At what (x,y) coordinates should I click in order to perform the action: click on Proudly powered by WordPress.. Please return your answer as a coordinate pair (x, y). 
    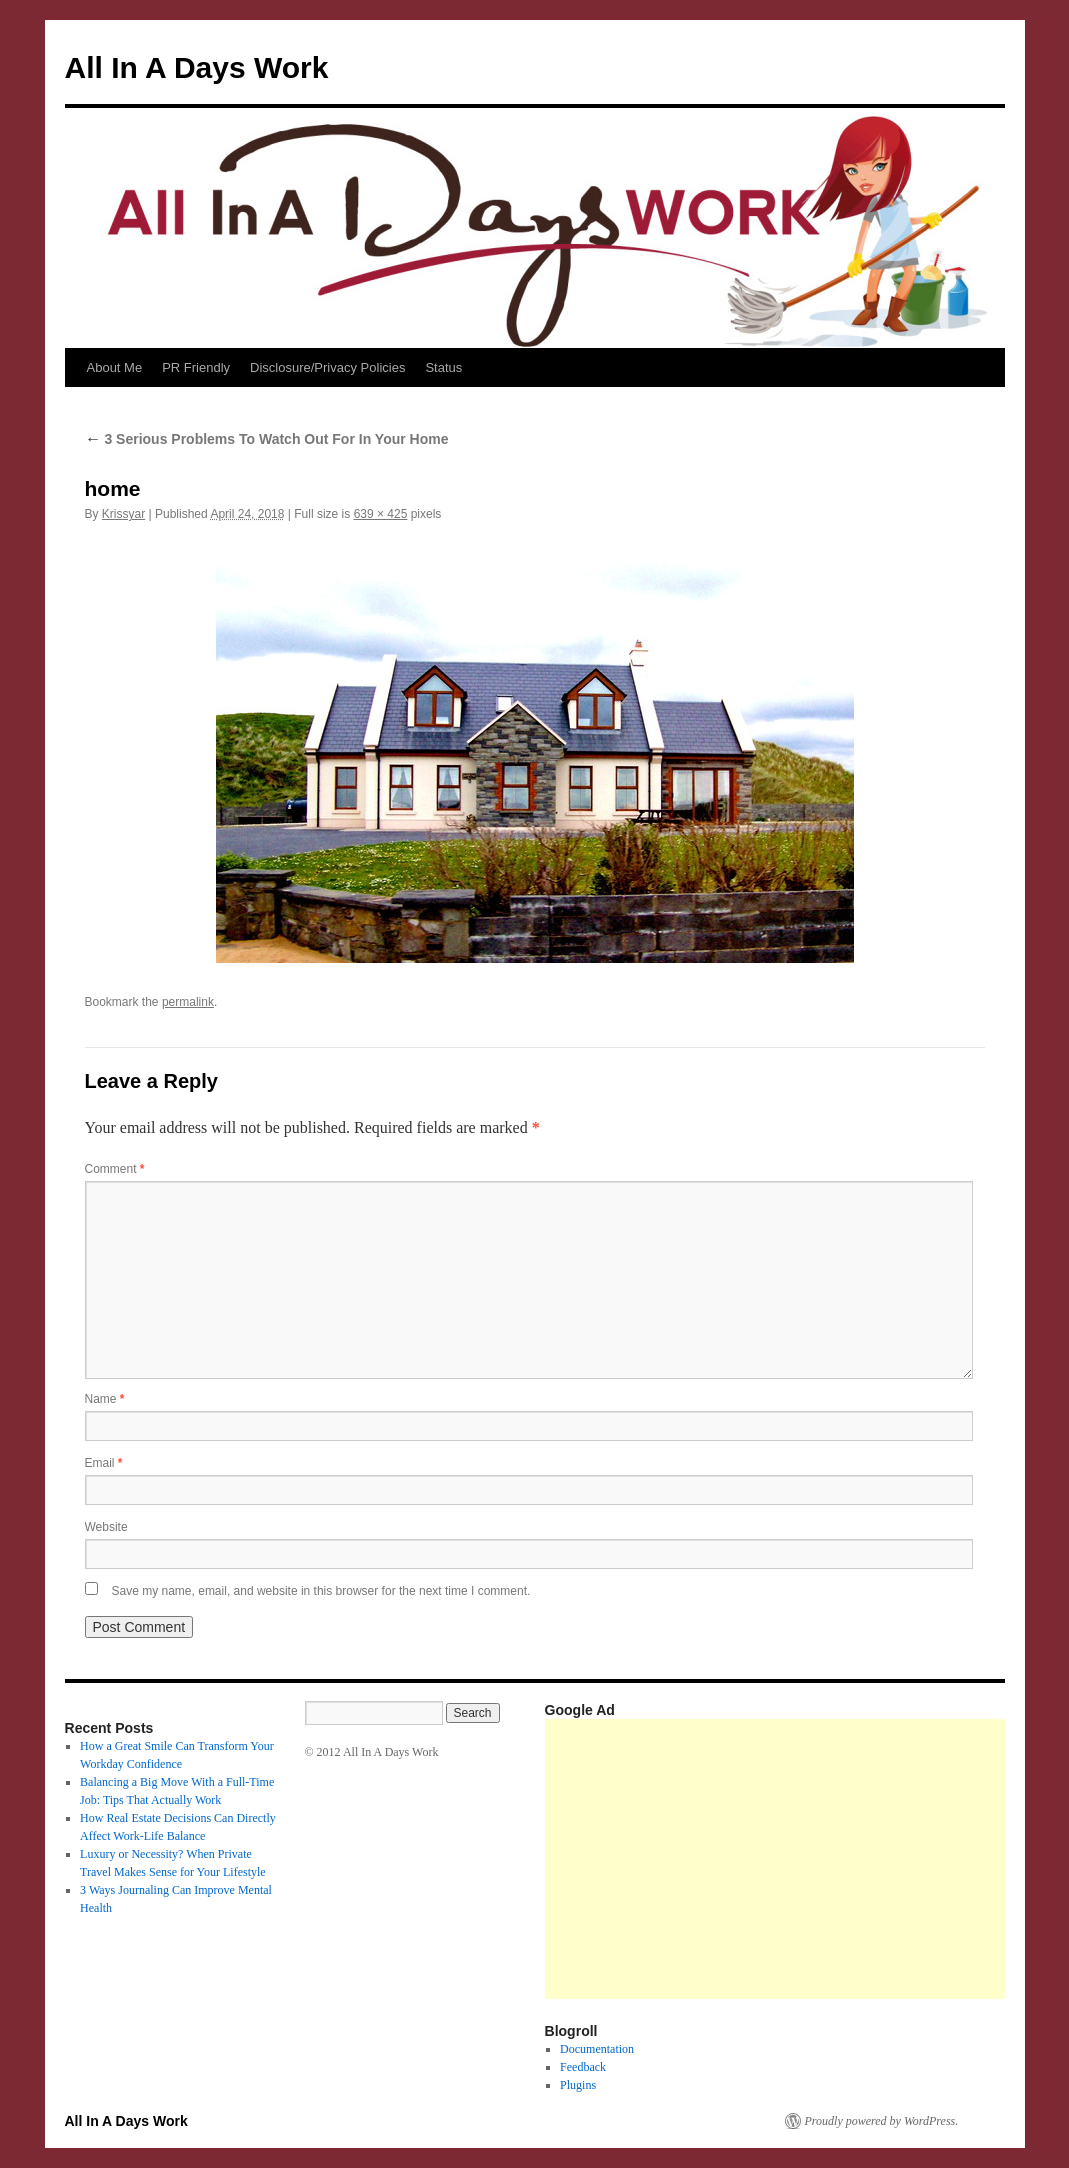
    Looking at the image, I should click on (882, 2121).